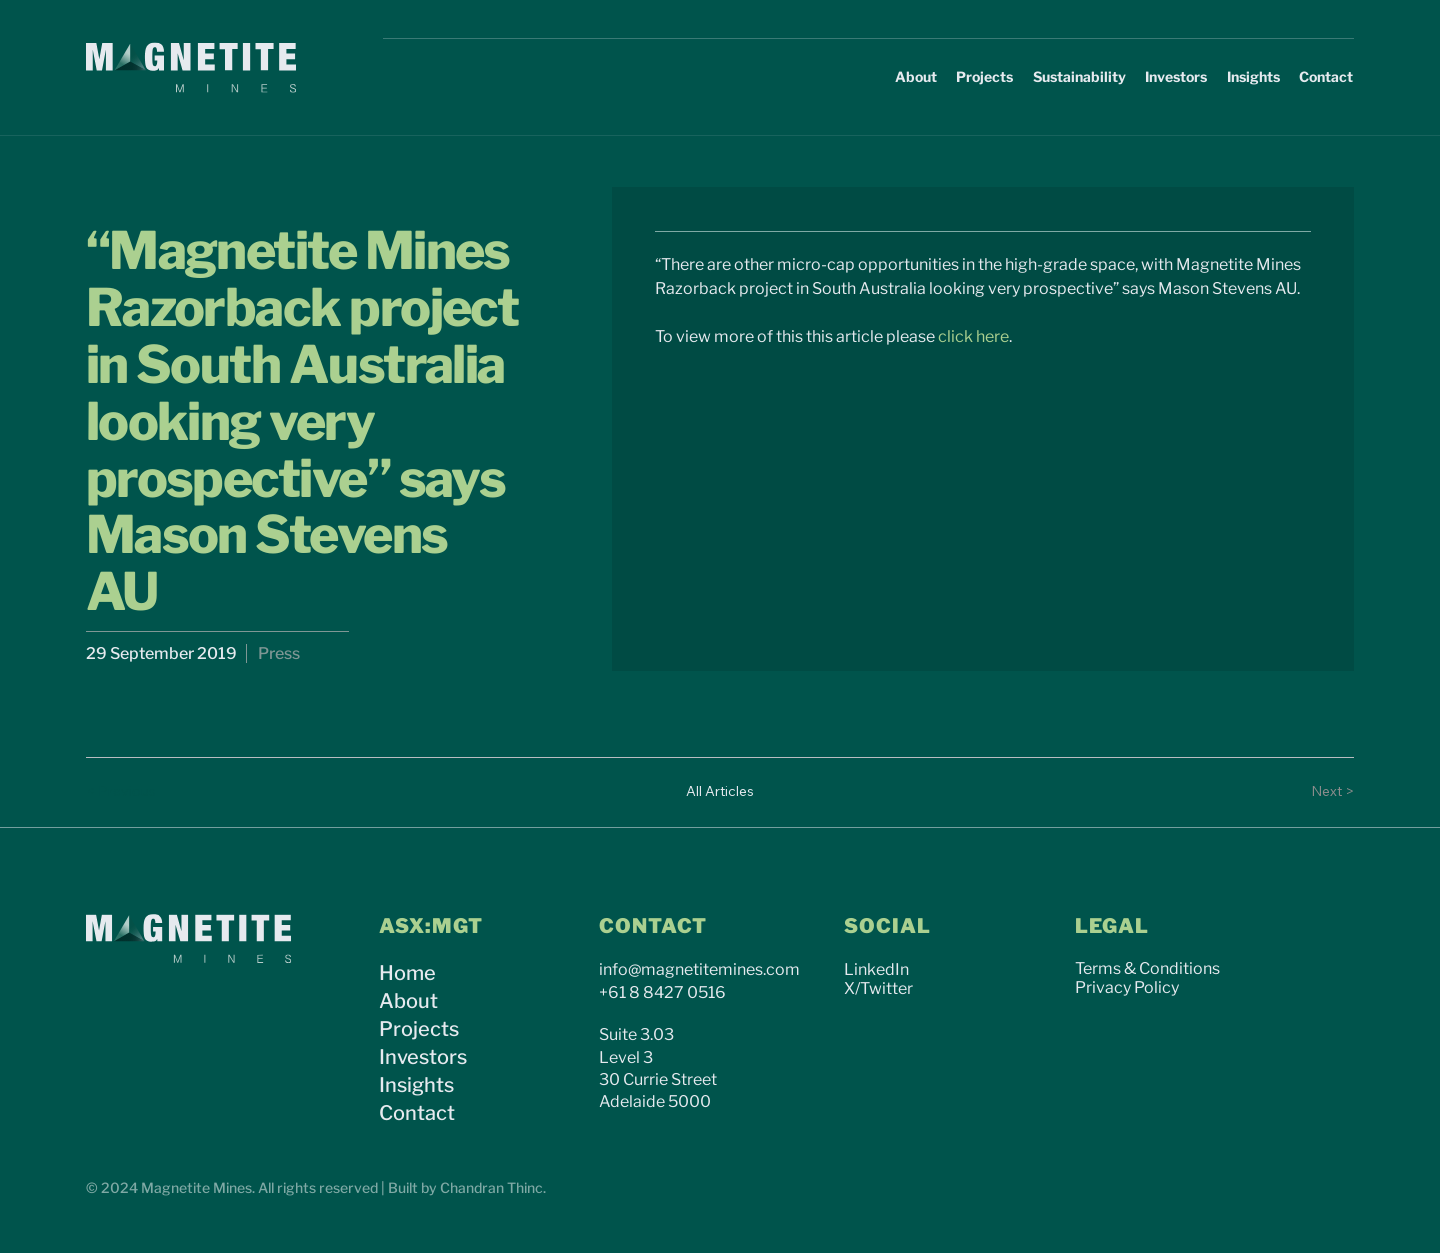 Image resolution: width=1440 pixels, height=1253 pixels. What do you see at coordinates (699, 969) in the screenshot?
I see `info@magnetitemines.com` at bounding box center [699, 969].